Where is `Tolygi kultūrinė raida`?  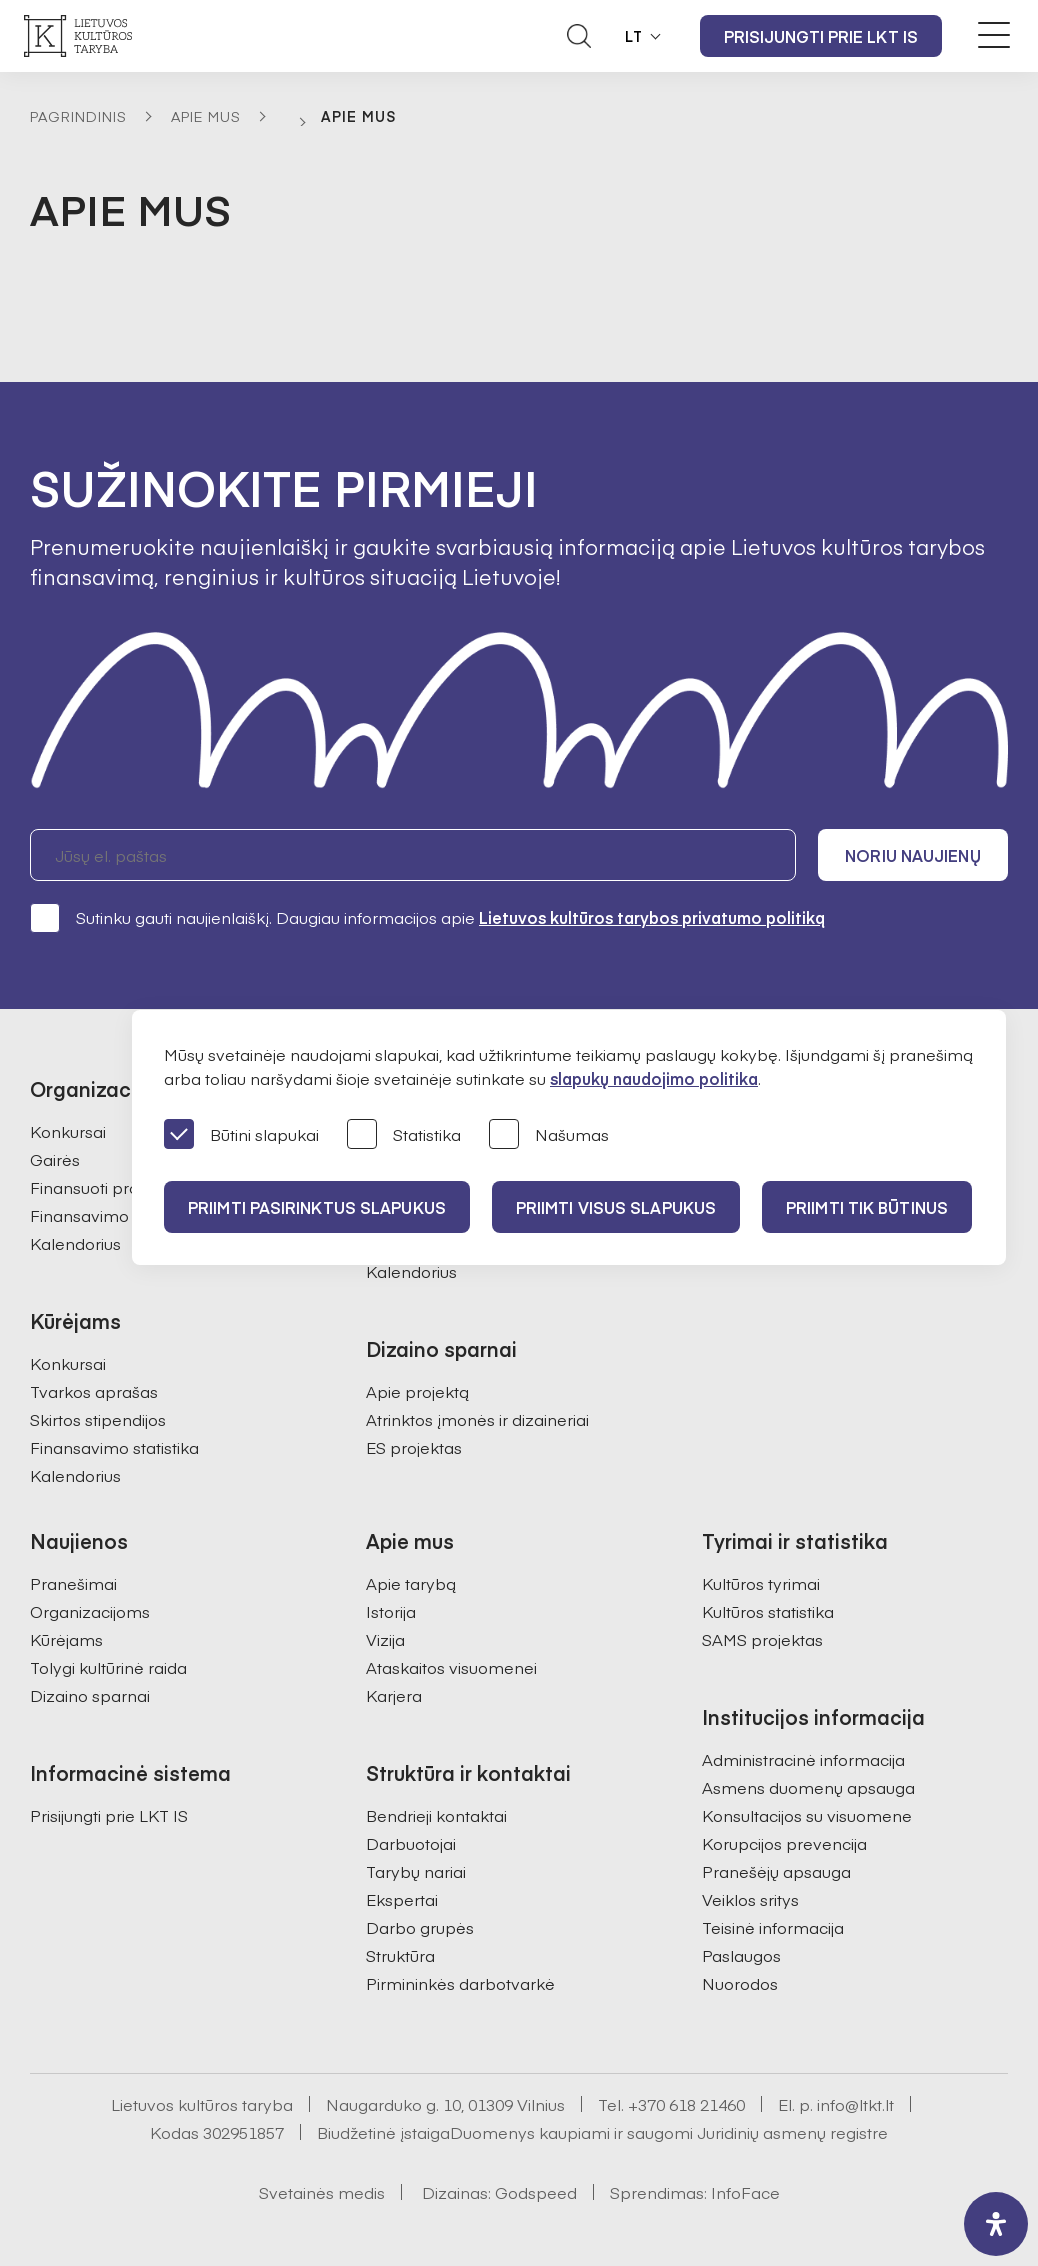
Tolygi kultūrinė raida is located at coordinates (108, 1667).